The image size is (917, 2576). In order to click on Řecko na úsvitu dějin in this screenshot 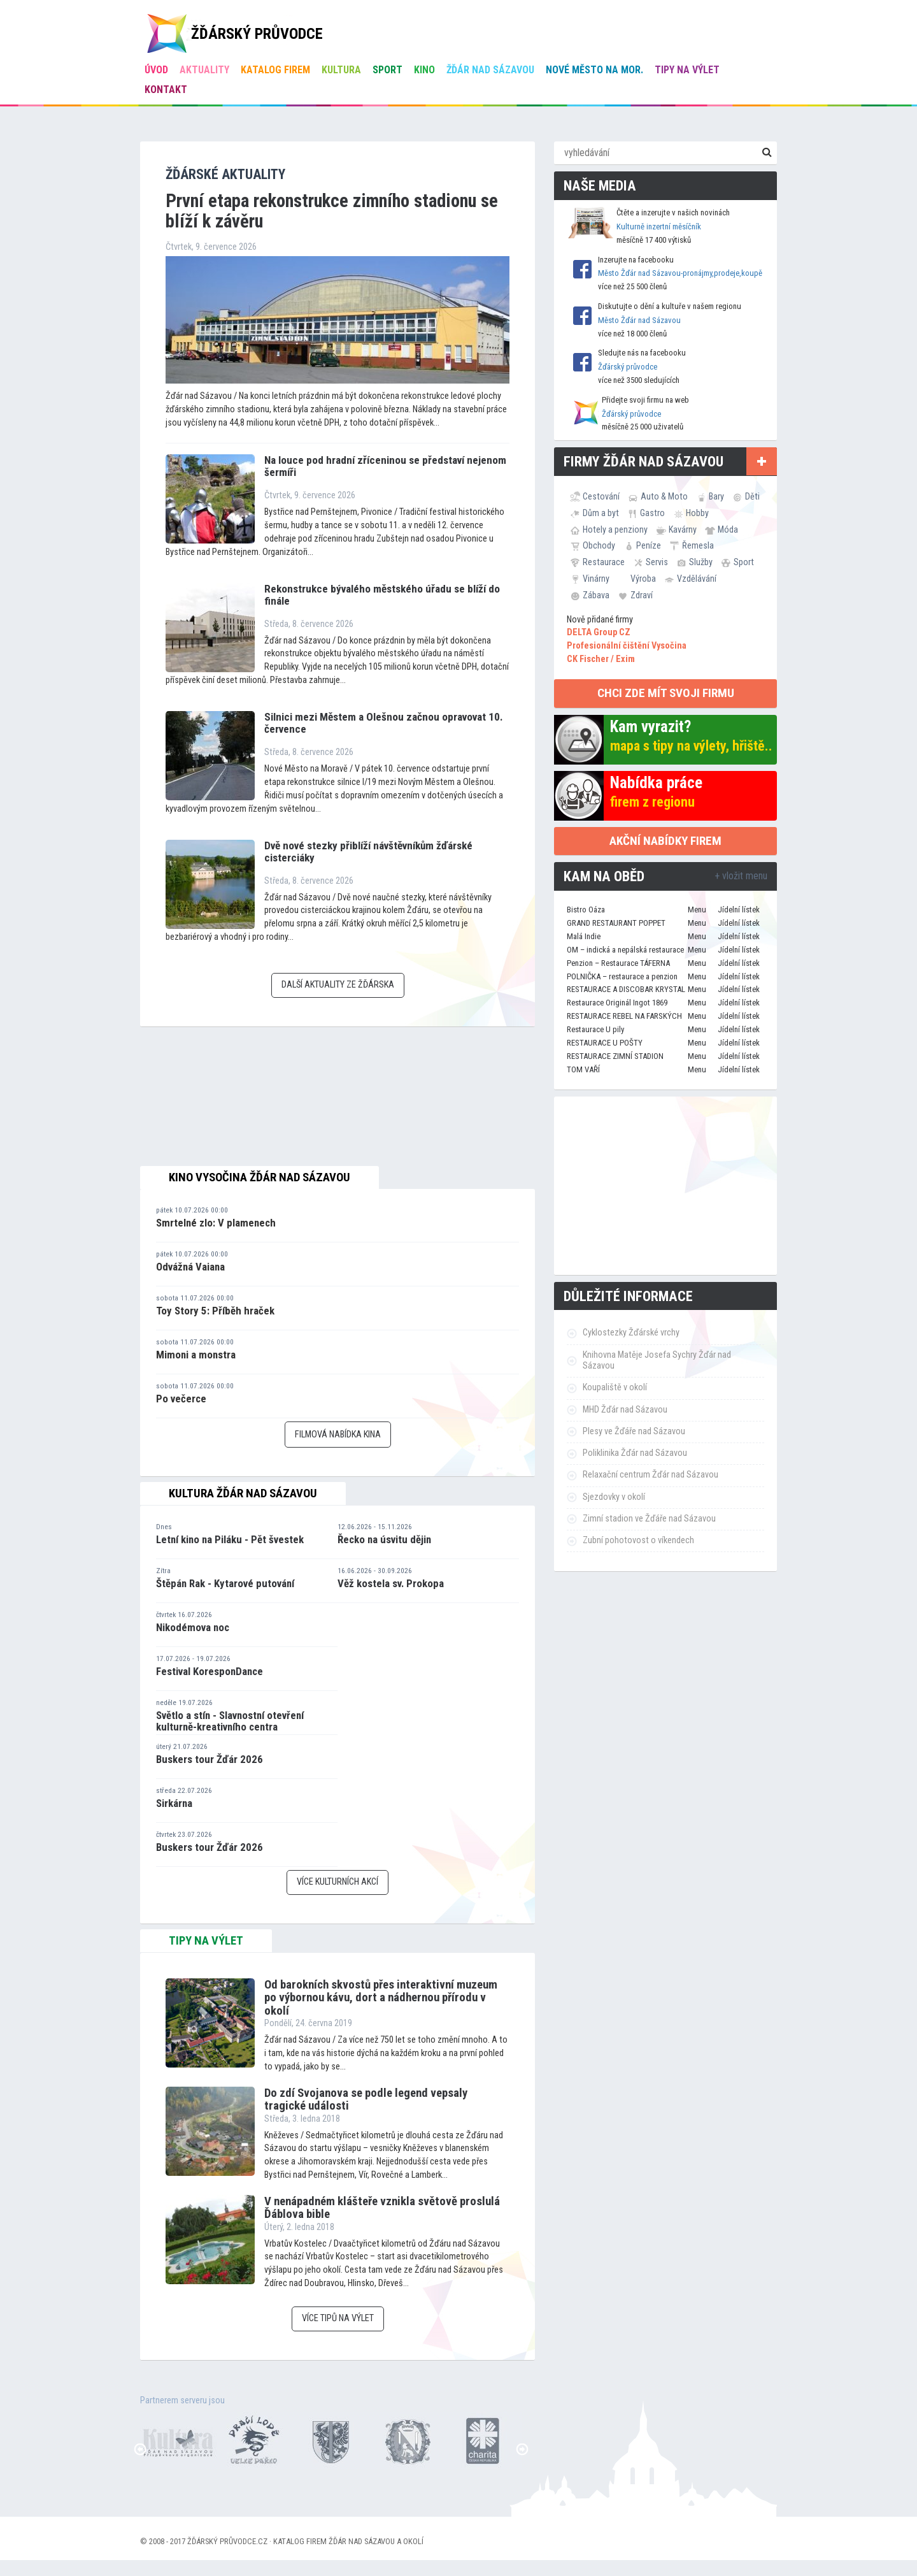, I will do `click(384, 1539)`.